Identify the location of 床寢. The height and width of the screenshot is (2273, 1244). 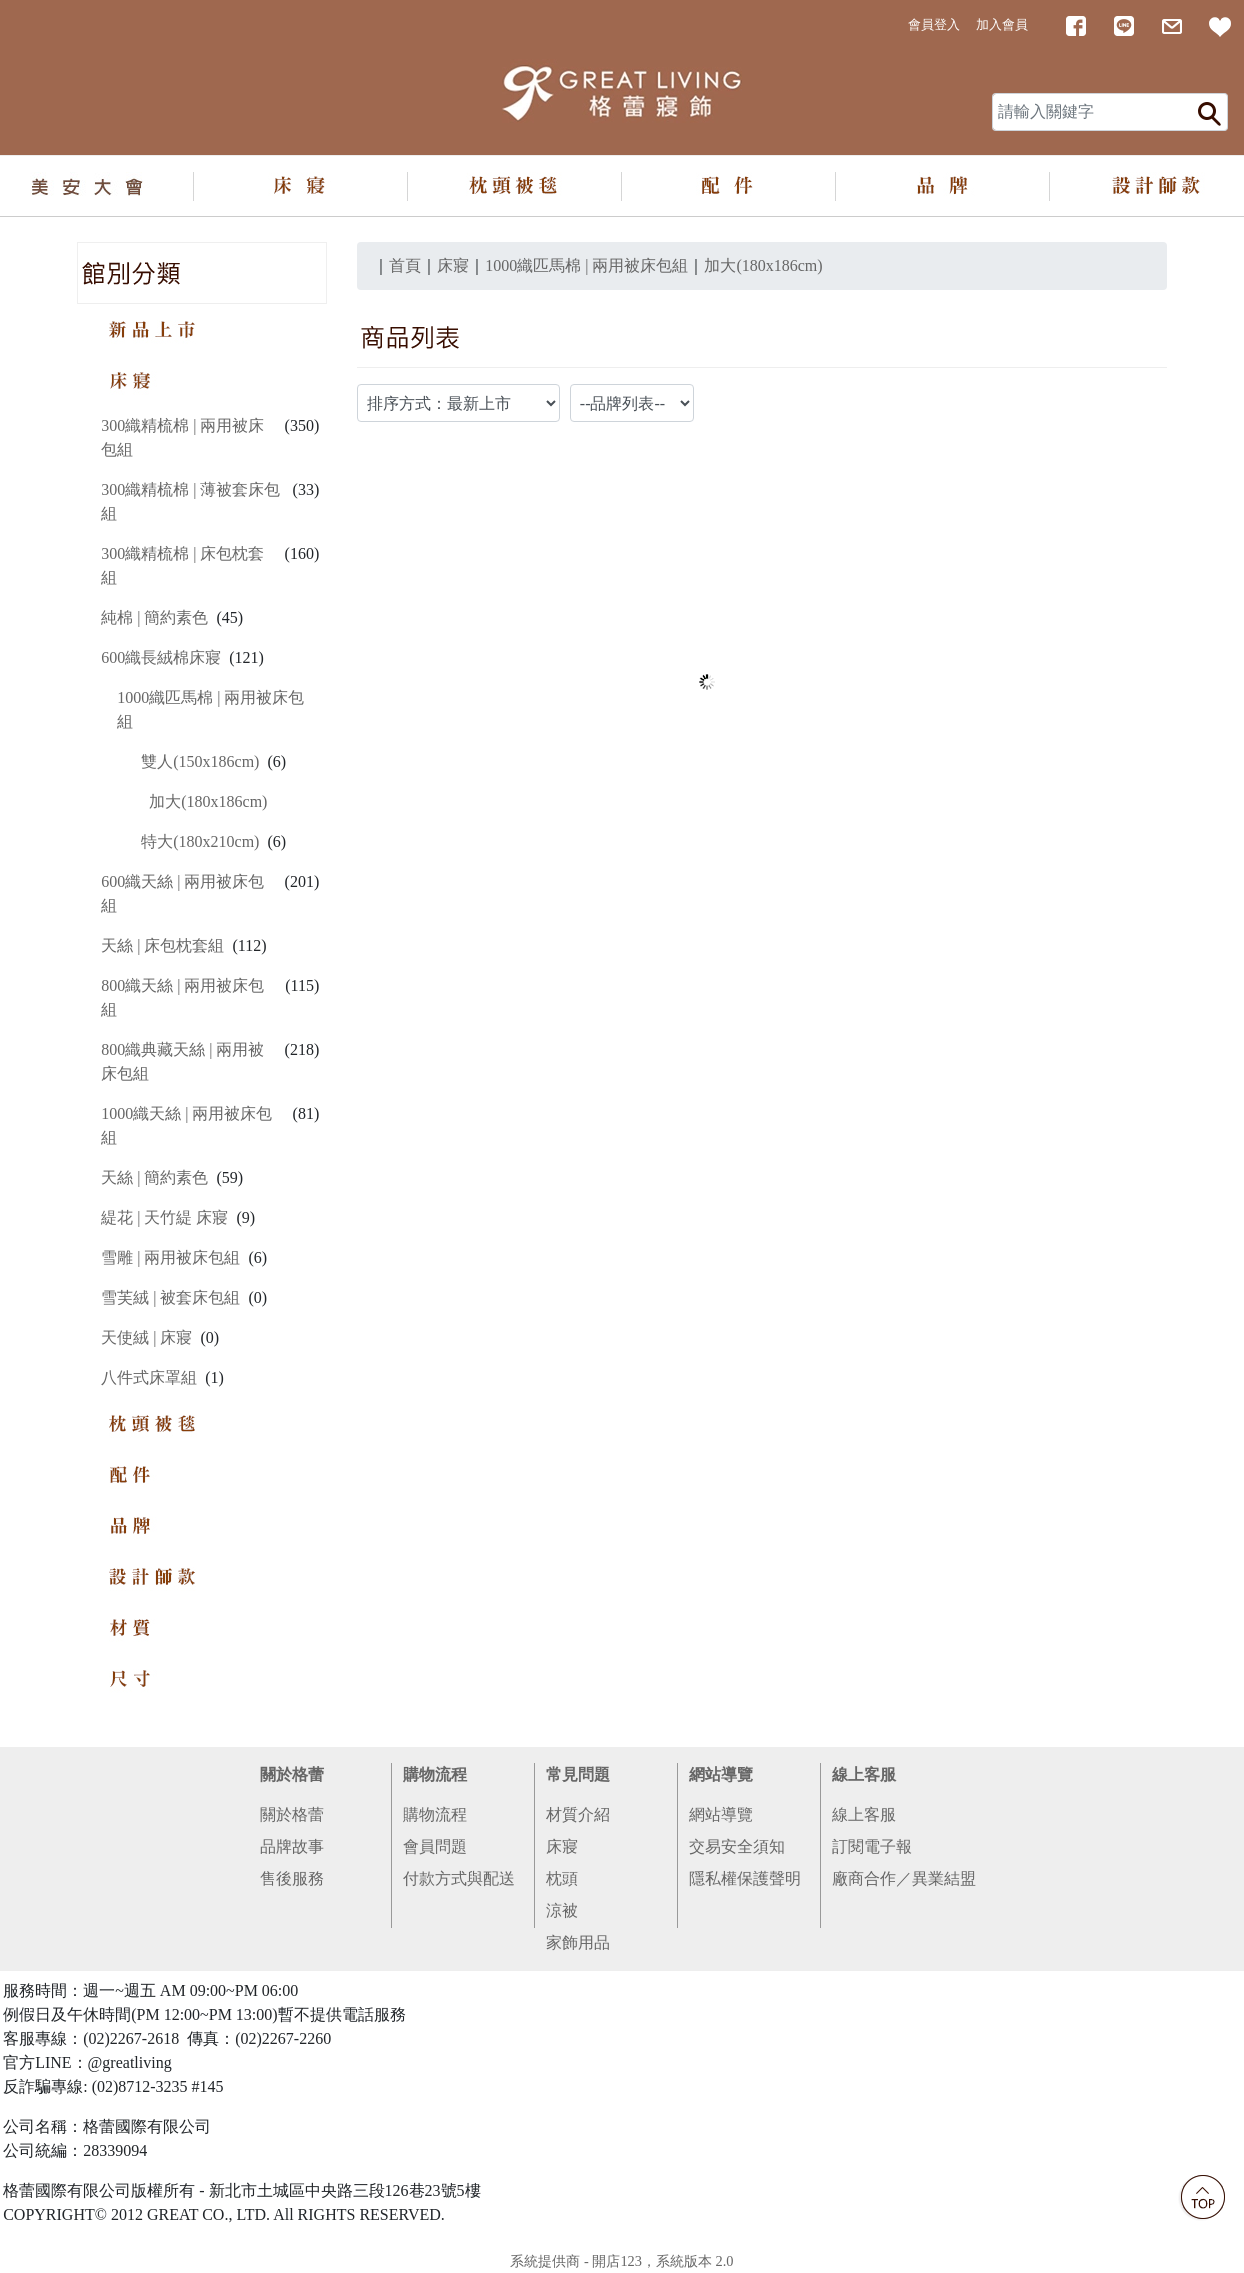
(562, 1846).